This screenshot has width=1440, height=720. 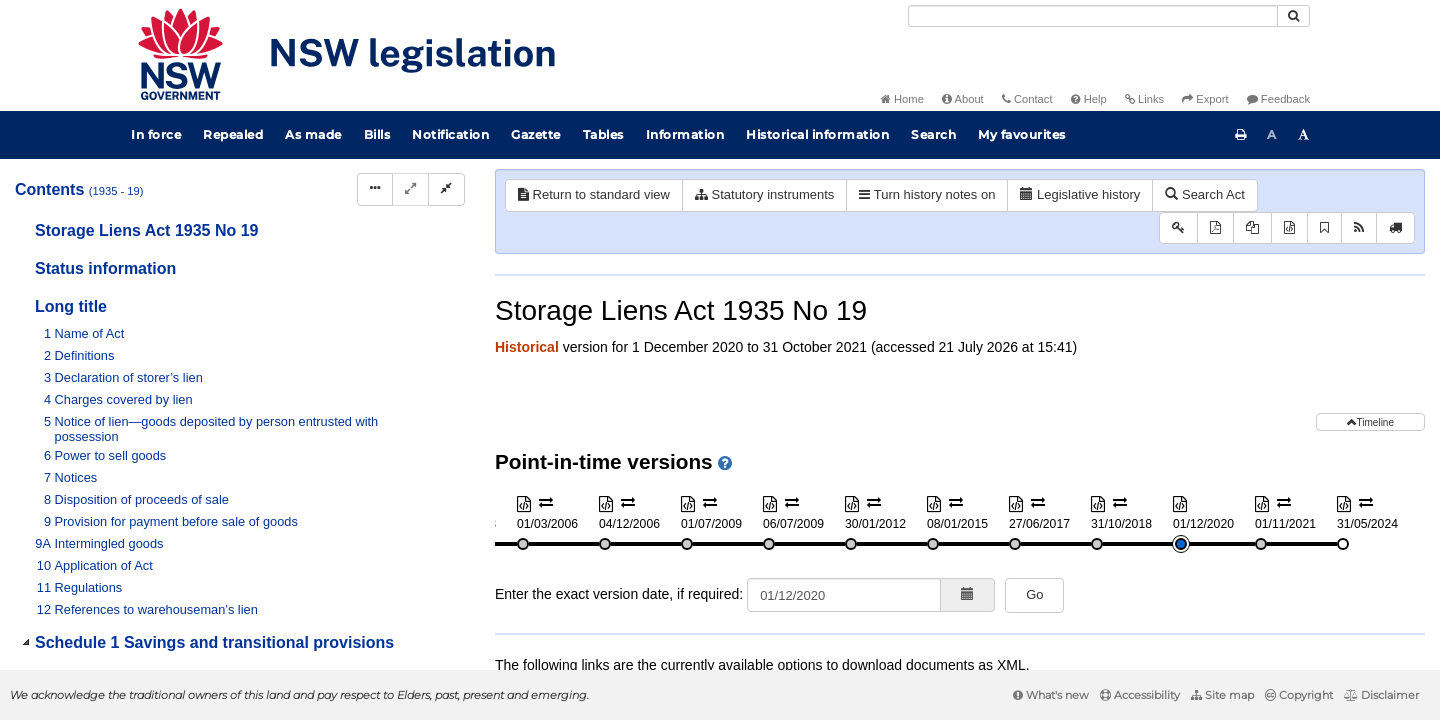 What do you see at coordinates (1051, 695) in the screenshot?
I see `What's new` at bounding box center [1051, 695].